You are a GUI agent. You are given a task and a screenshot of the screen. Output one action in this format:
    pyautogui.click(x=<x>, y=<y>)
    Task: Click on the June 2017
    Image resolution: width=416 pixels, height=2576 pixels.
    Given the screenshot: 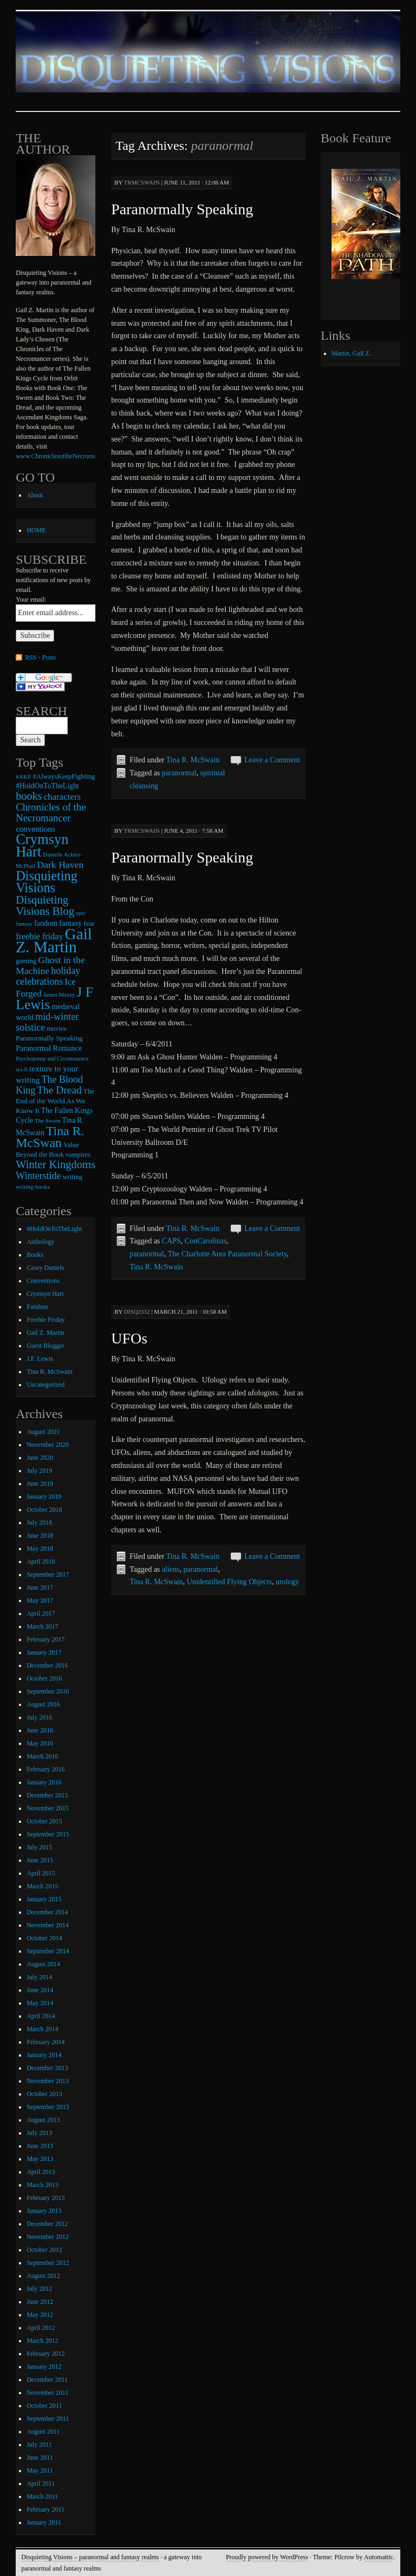 What is the action you would take?
    pyautogui.click(x=40, y=1587)
    